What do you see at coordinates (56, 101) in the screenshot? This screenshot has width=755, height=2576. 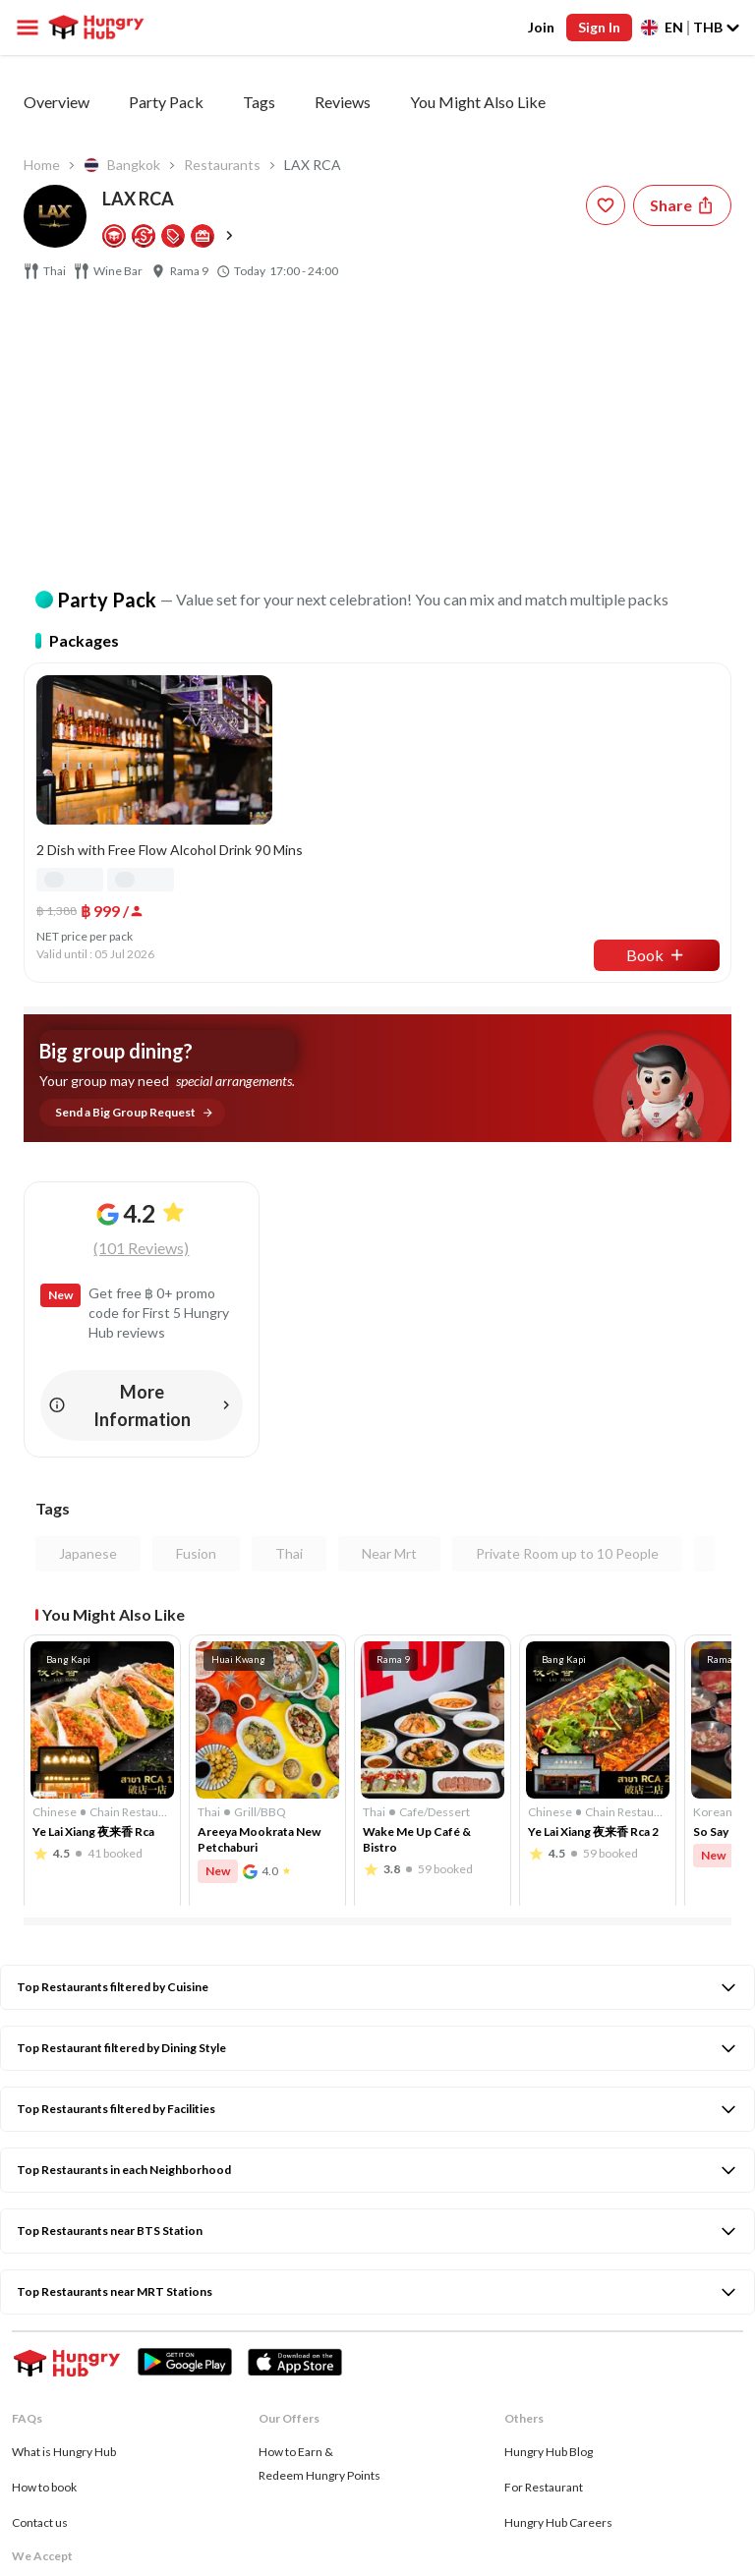 I see `Overview` at bounding box center [56, 101].